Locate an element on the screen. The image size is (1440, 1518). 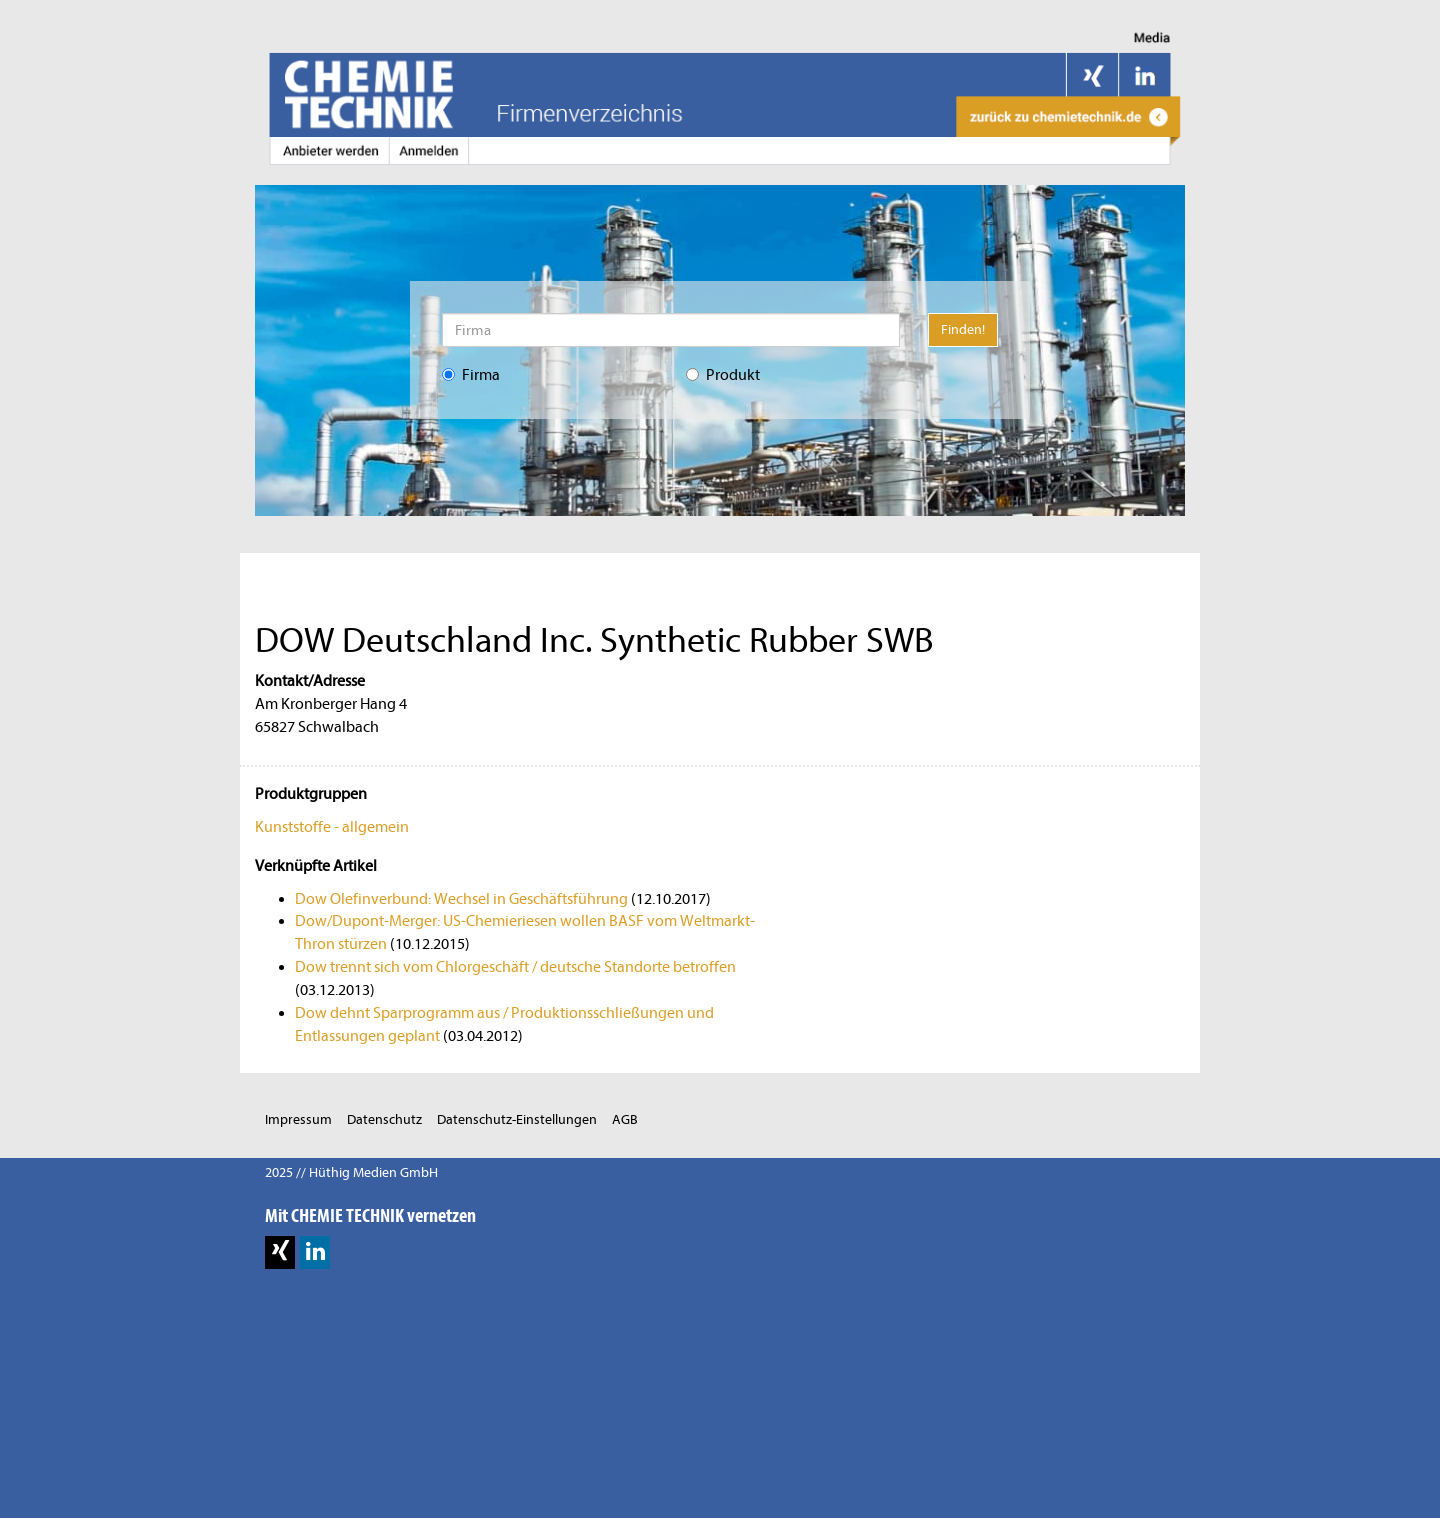
AGB is located at coordinates (625, 1119).